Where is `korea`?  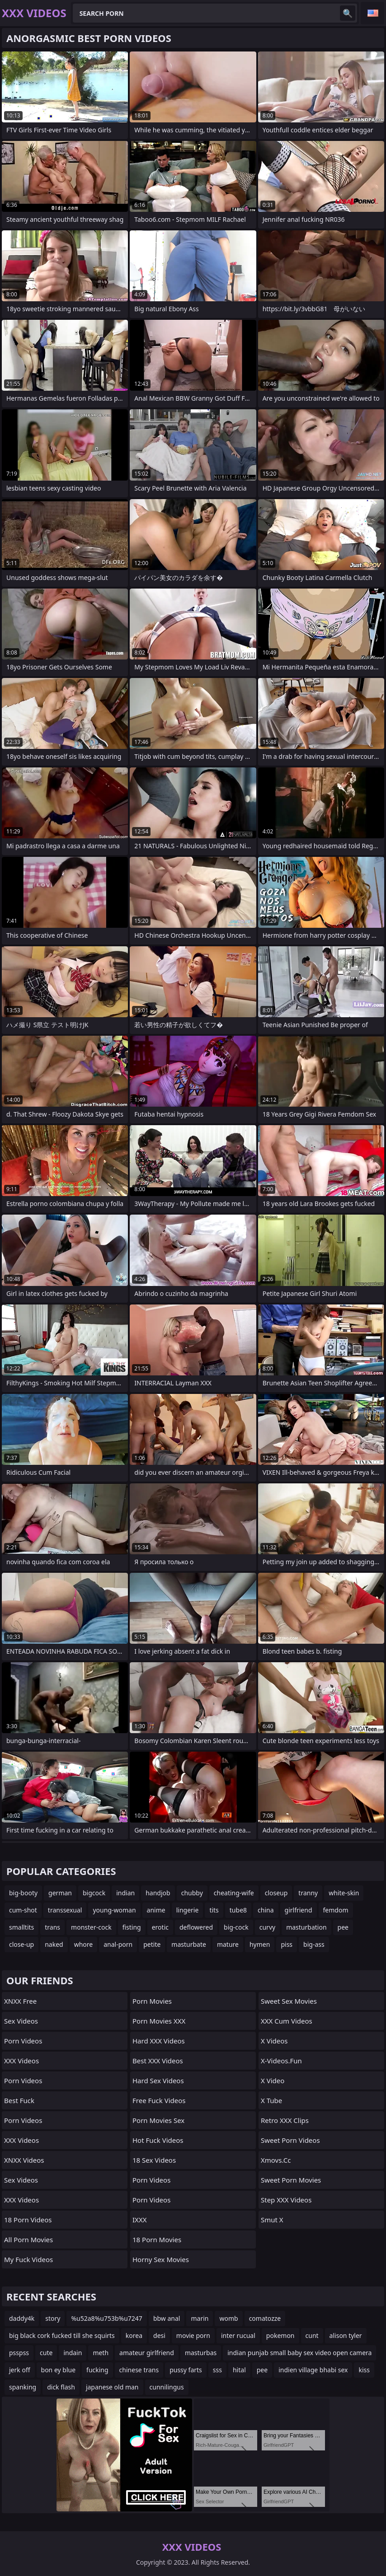 korea is located at coordinates (134, 2335).